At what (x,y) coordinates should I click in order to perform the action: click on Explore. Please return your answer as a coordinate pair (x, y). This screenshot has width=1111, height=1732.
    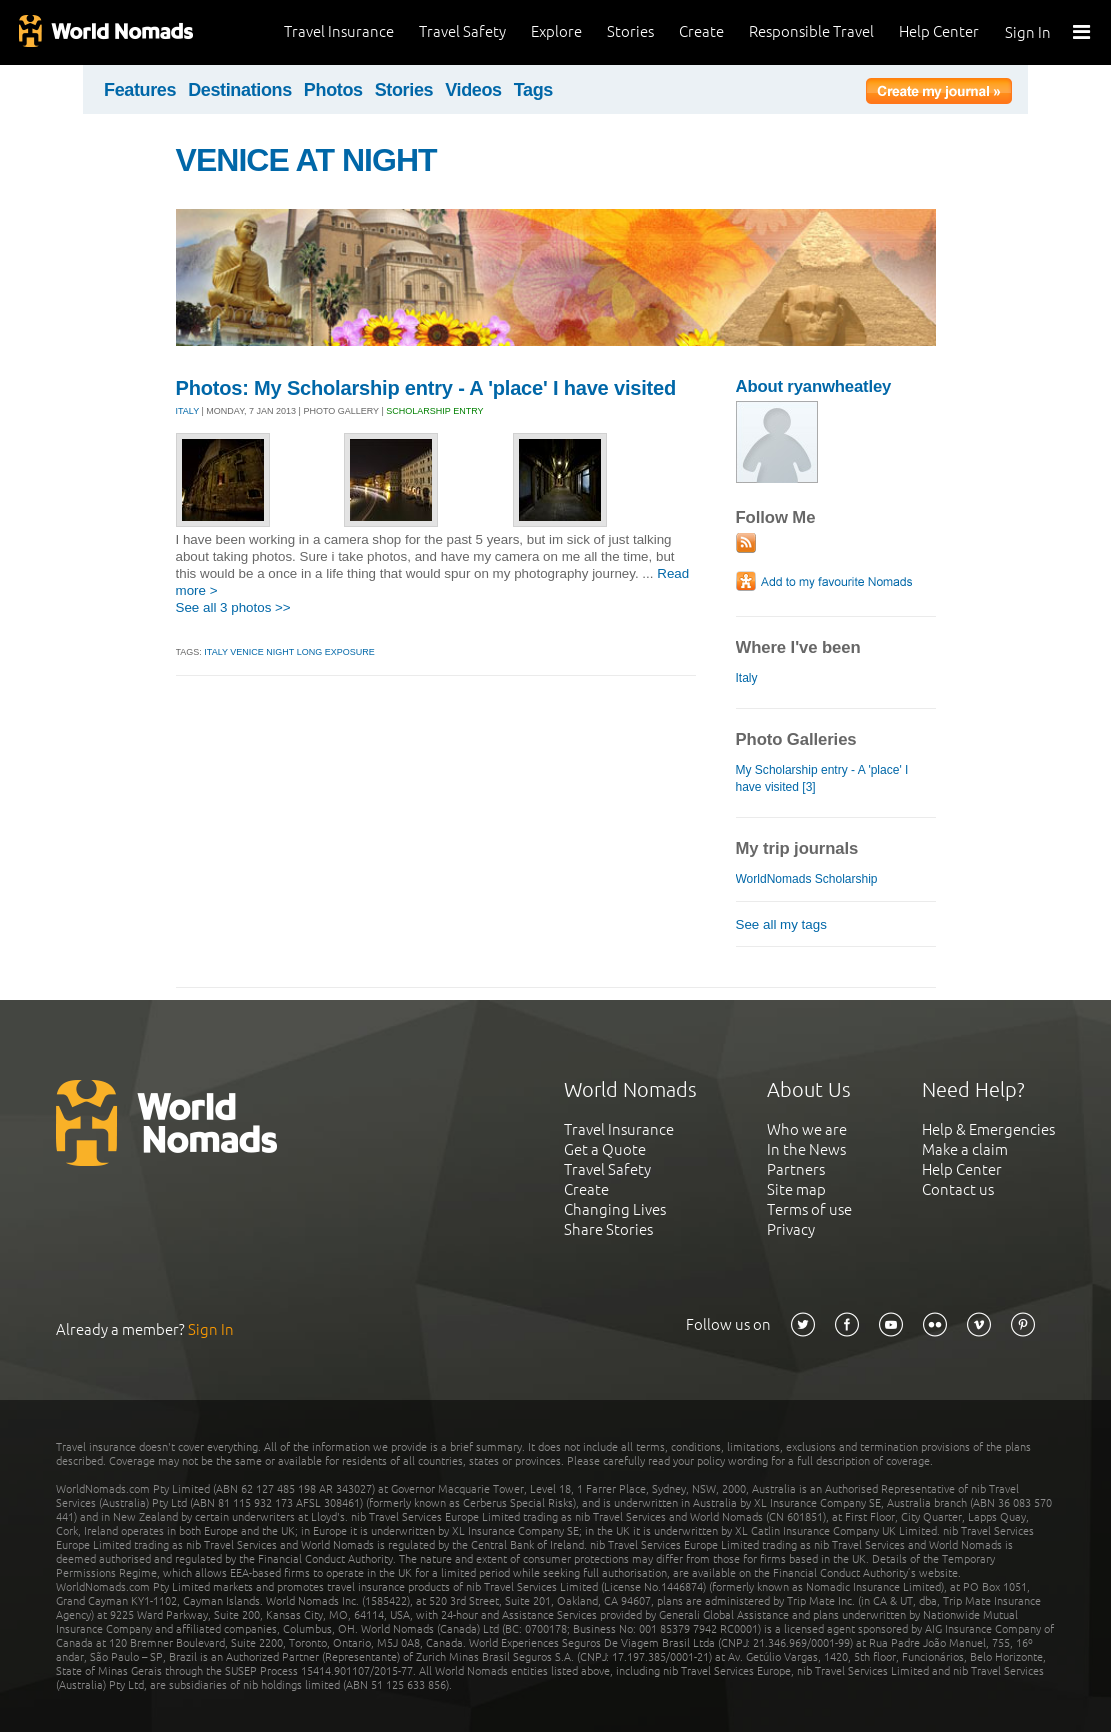
    Looking at the image, I should click on (556, 31).